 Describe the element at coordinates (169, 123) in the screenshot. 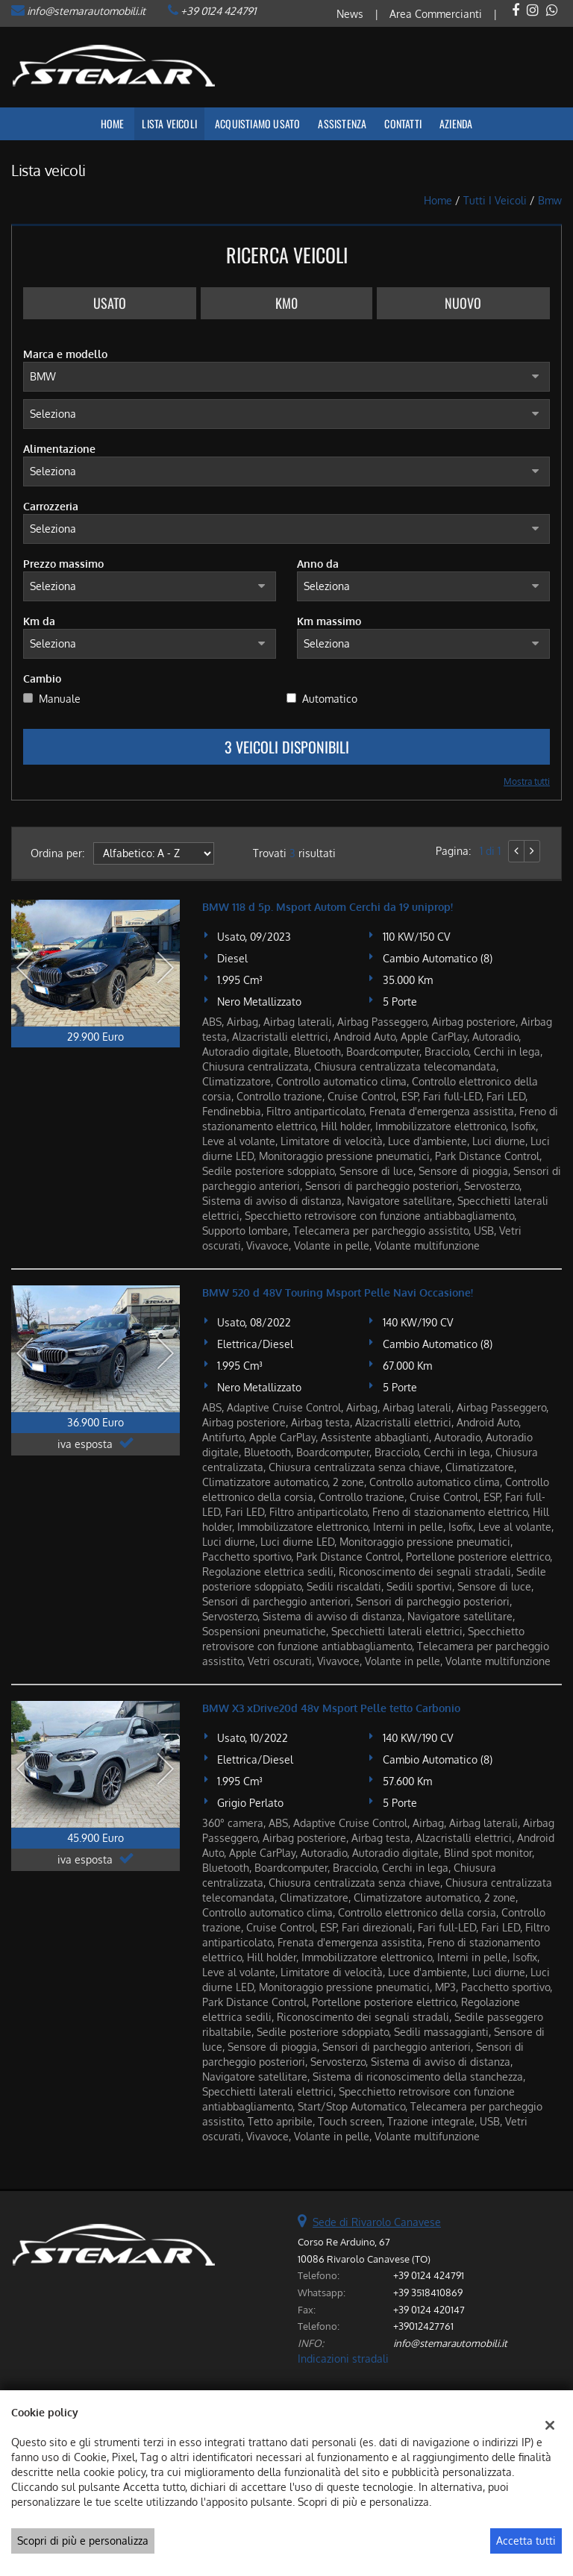

I see `Lista veicoli` at that location.